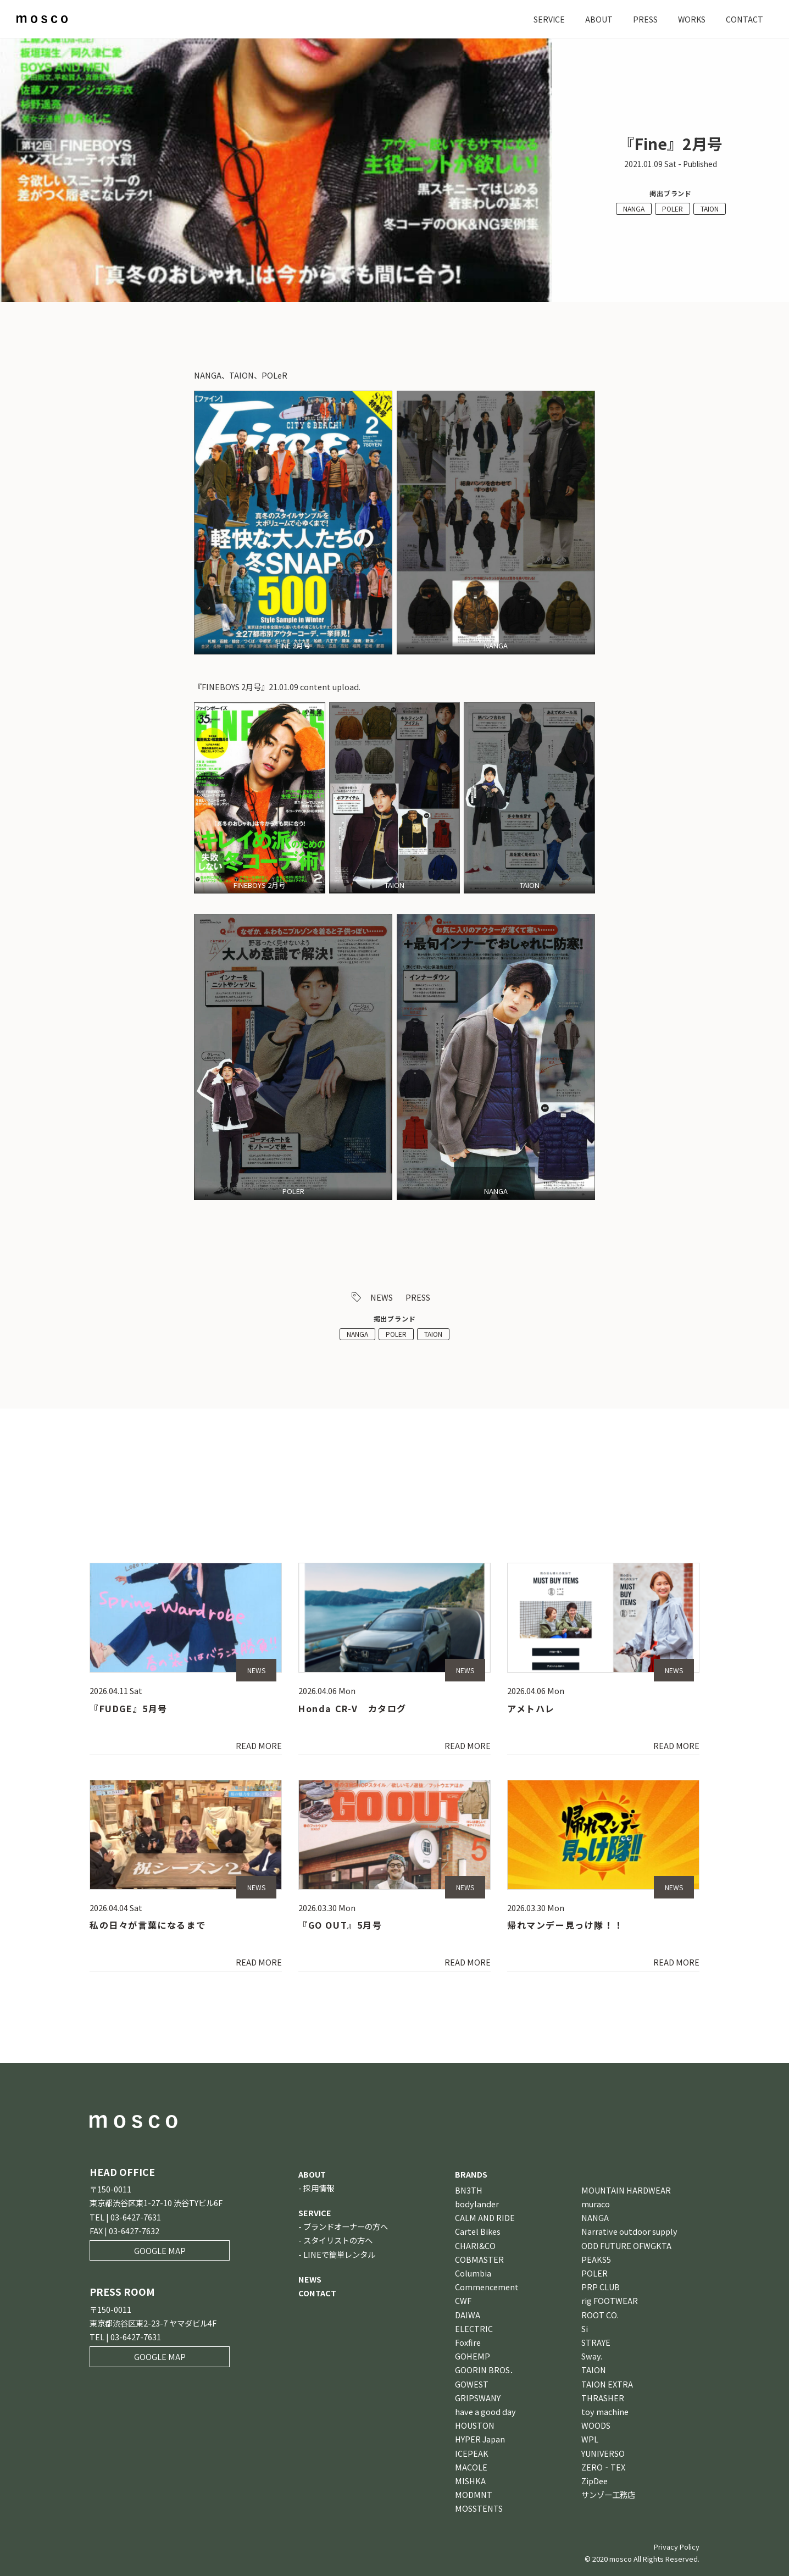 The image size is (789, 2576). Describe the element at coordinates (744, 19) in the screenshot. I see `CONTACT` at that location.